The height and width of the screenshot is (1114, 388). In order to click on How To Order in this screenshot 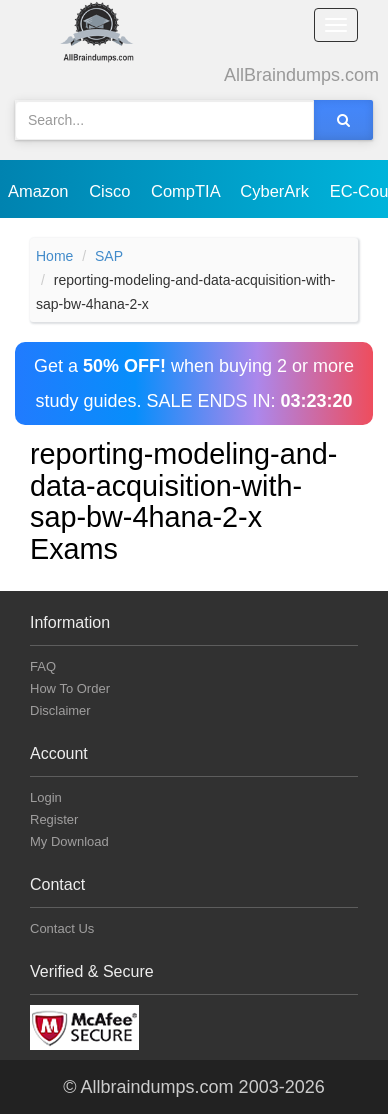, I will do `click(70, 688)`.